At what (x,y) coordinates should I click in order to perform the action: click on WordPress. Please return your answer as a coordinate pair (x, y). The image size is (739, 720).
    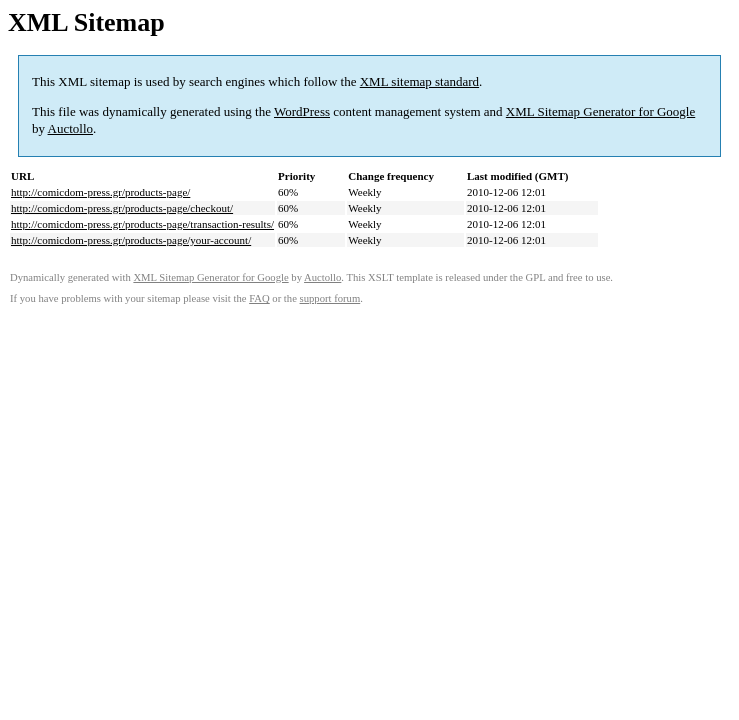
    Looking at the image, I should click on (302, 111).